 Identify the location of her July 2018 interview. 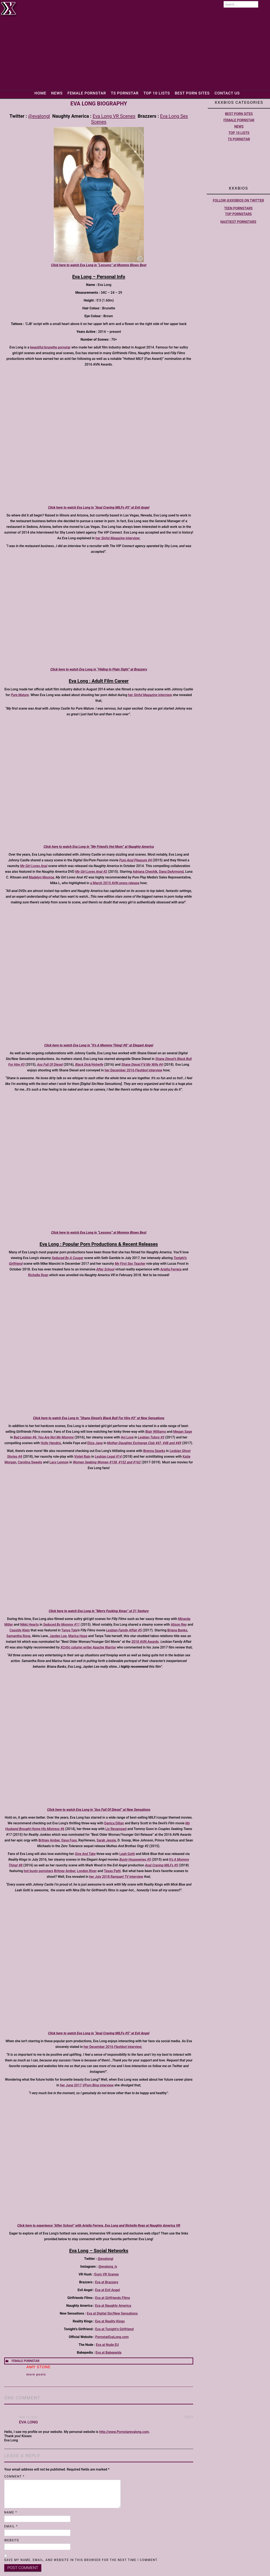
(116, 1877).